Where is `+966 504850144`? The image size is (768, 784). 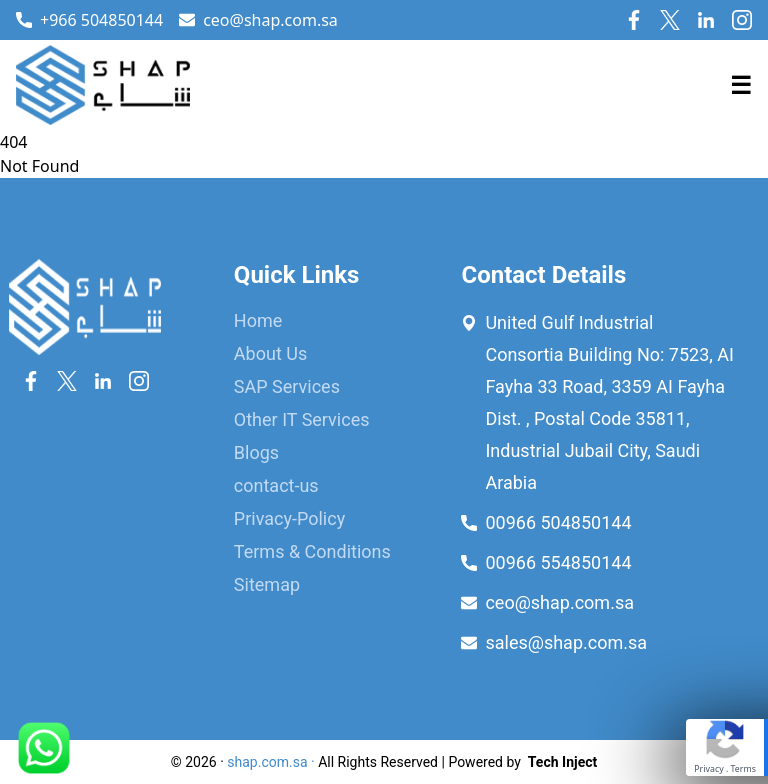
+966 504850144 is located at coordinates (101, 20).